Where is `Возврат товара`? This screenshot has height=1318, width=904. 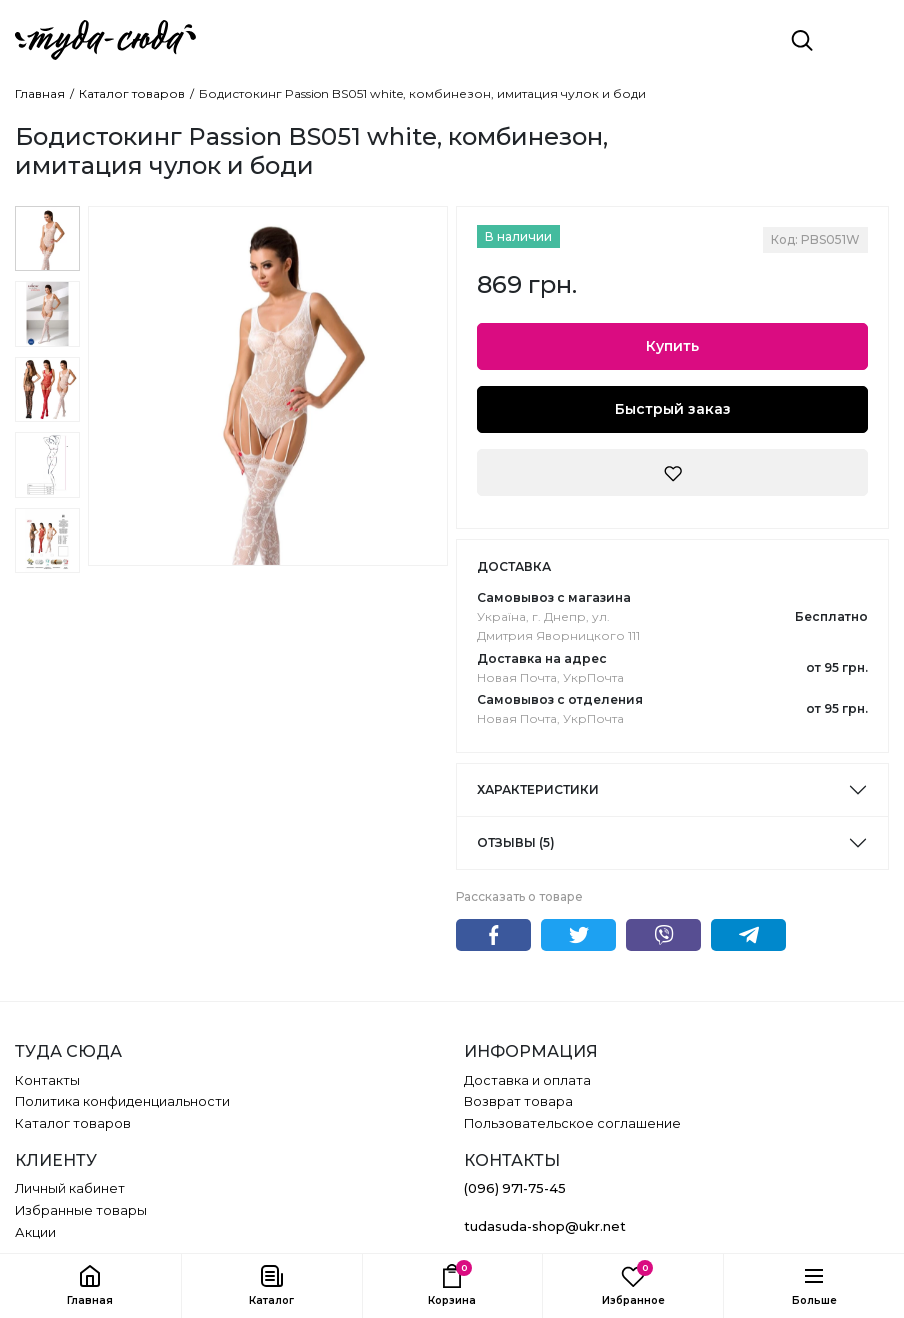 Возврат товара is located at coordinates (518, 1101).